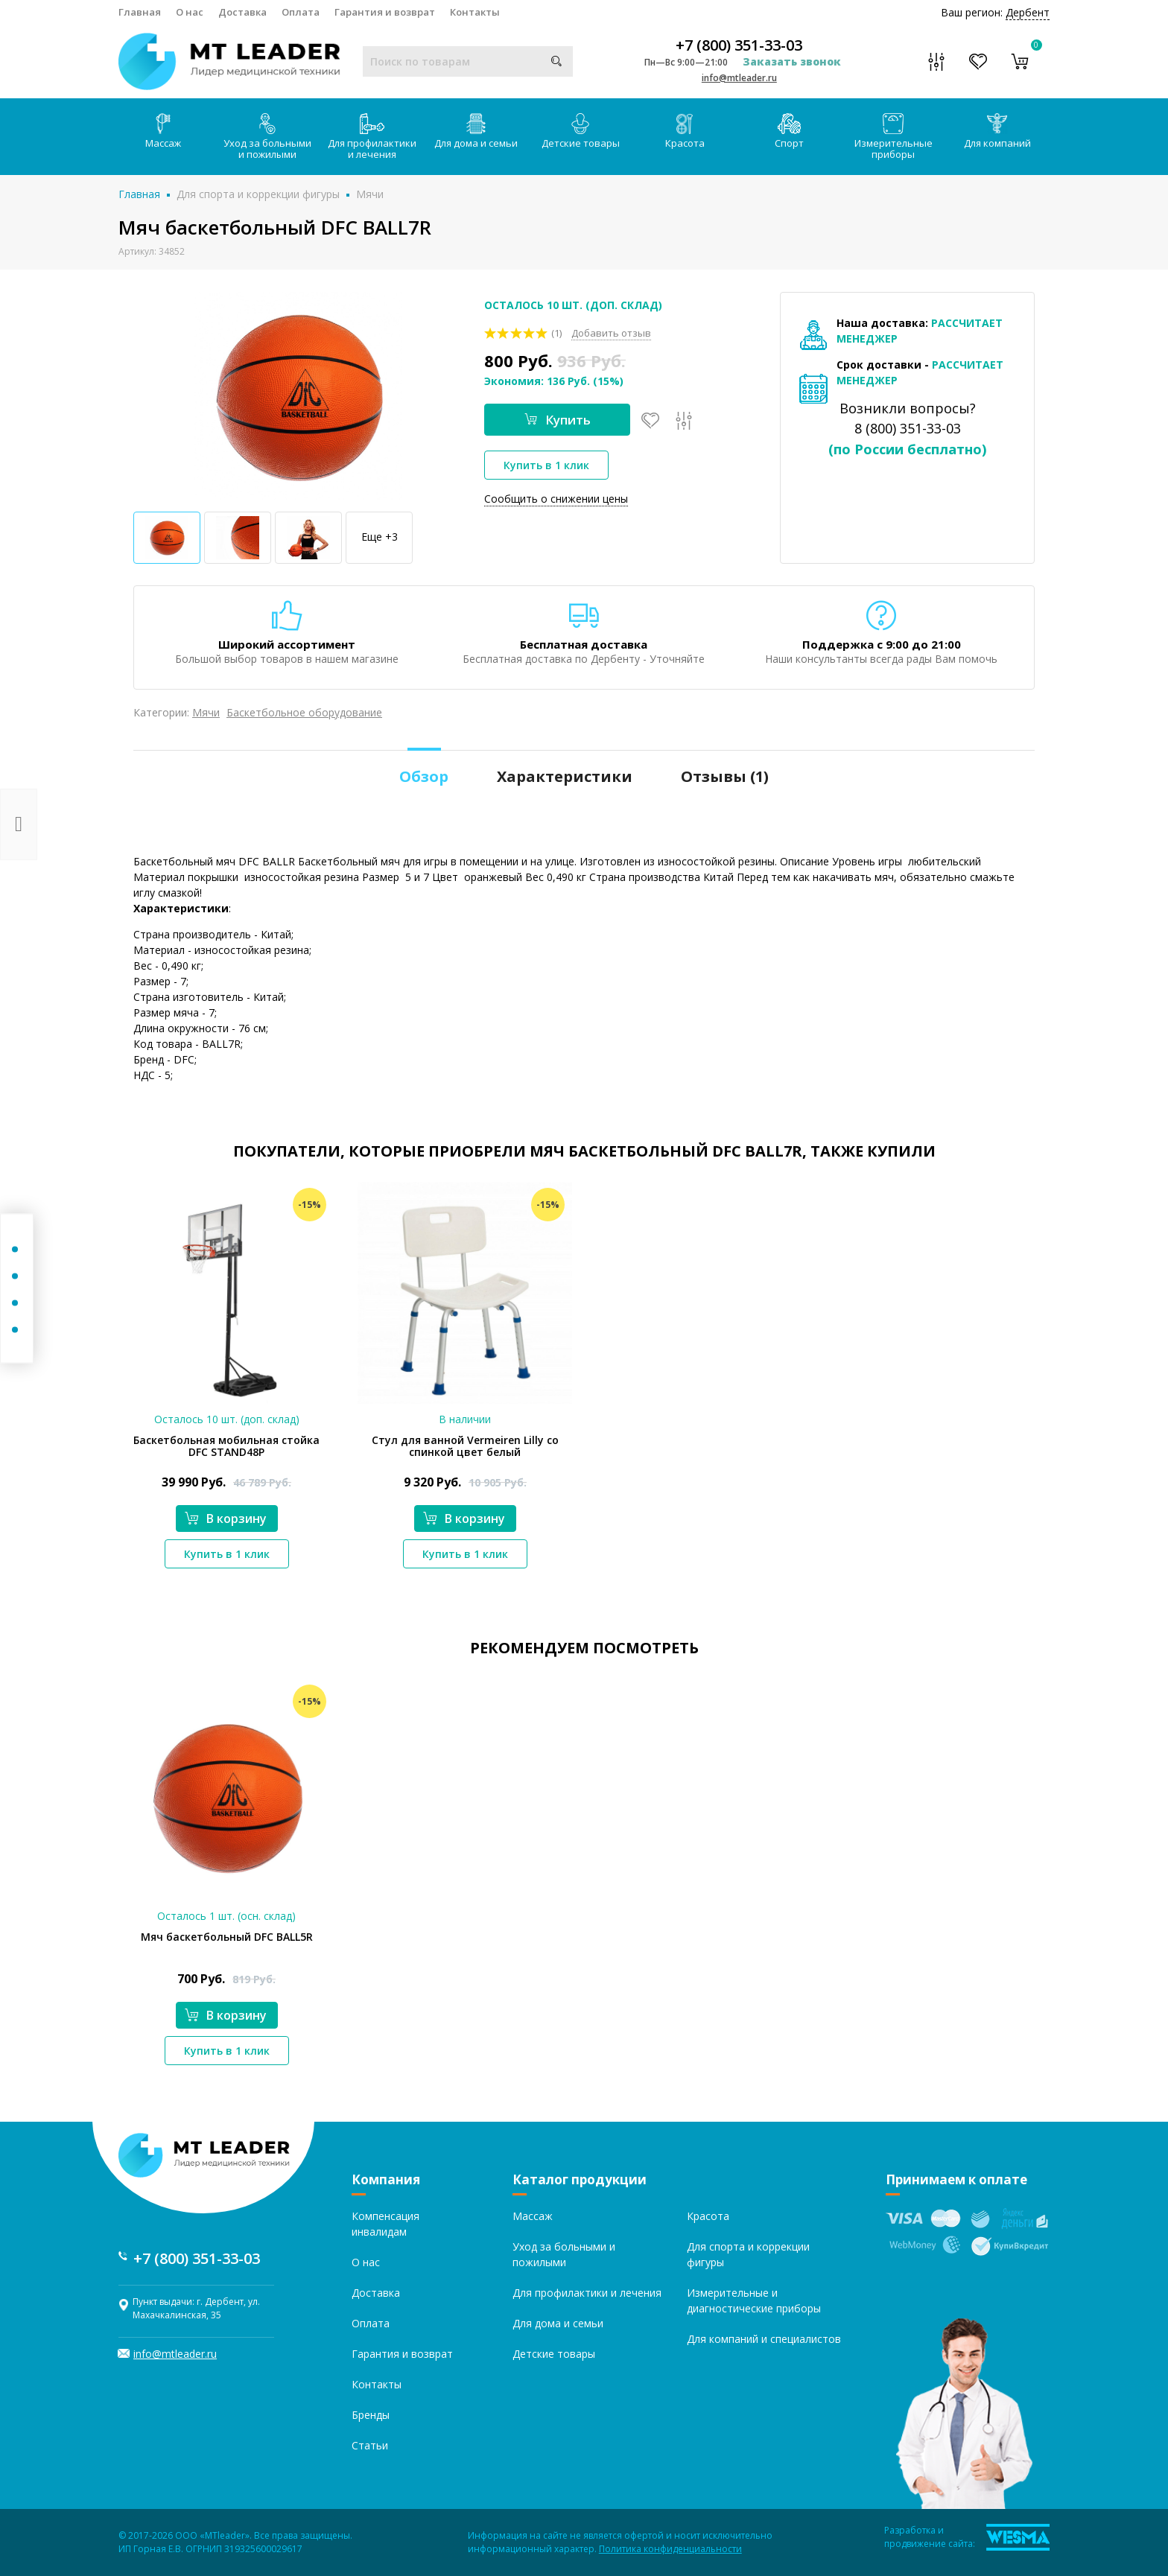 Image resolution: width=1168 pixels, height=2576 pixels. Describe the element at coordinates (685, 131) in the screenshot. I see `Красота` at that location.